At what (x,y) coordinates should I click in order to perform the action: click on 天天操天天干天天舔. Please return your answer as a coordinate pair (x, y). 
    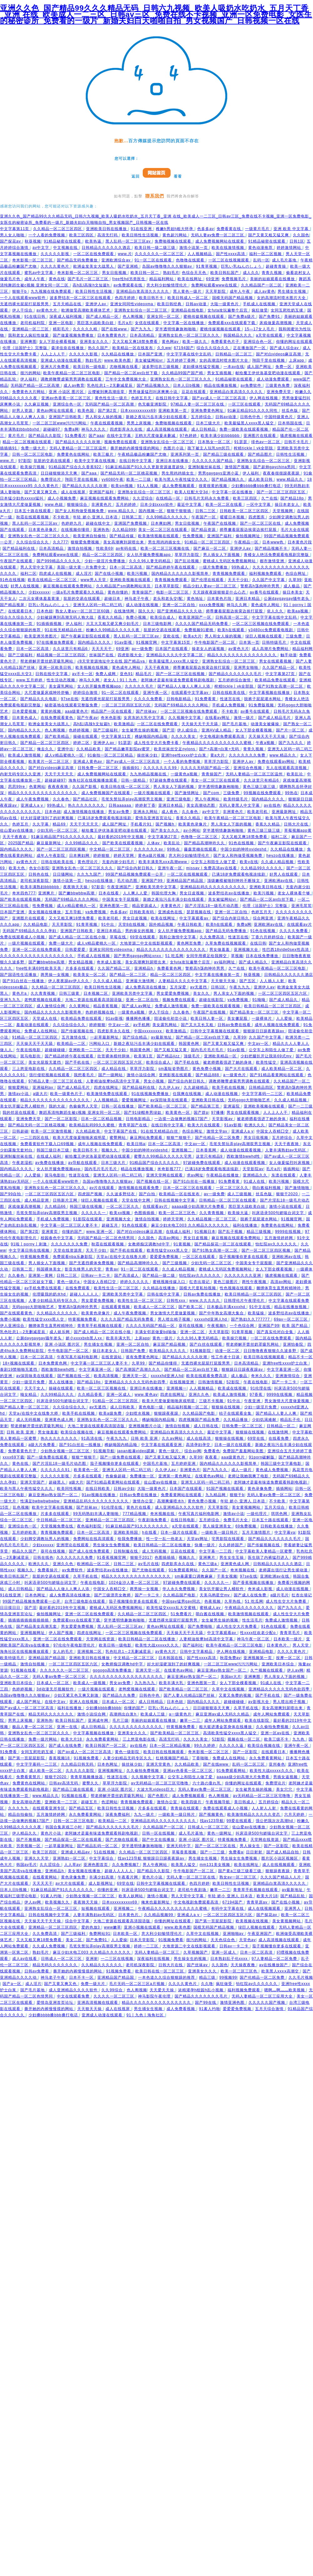
    Looking at the image, I should click on (200, 724).